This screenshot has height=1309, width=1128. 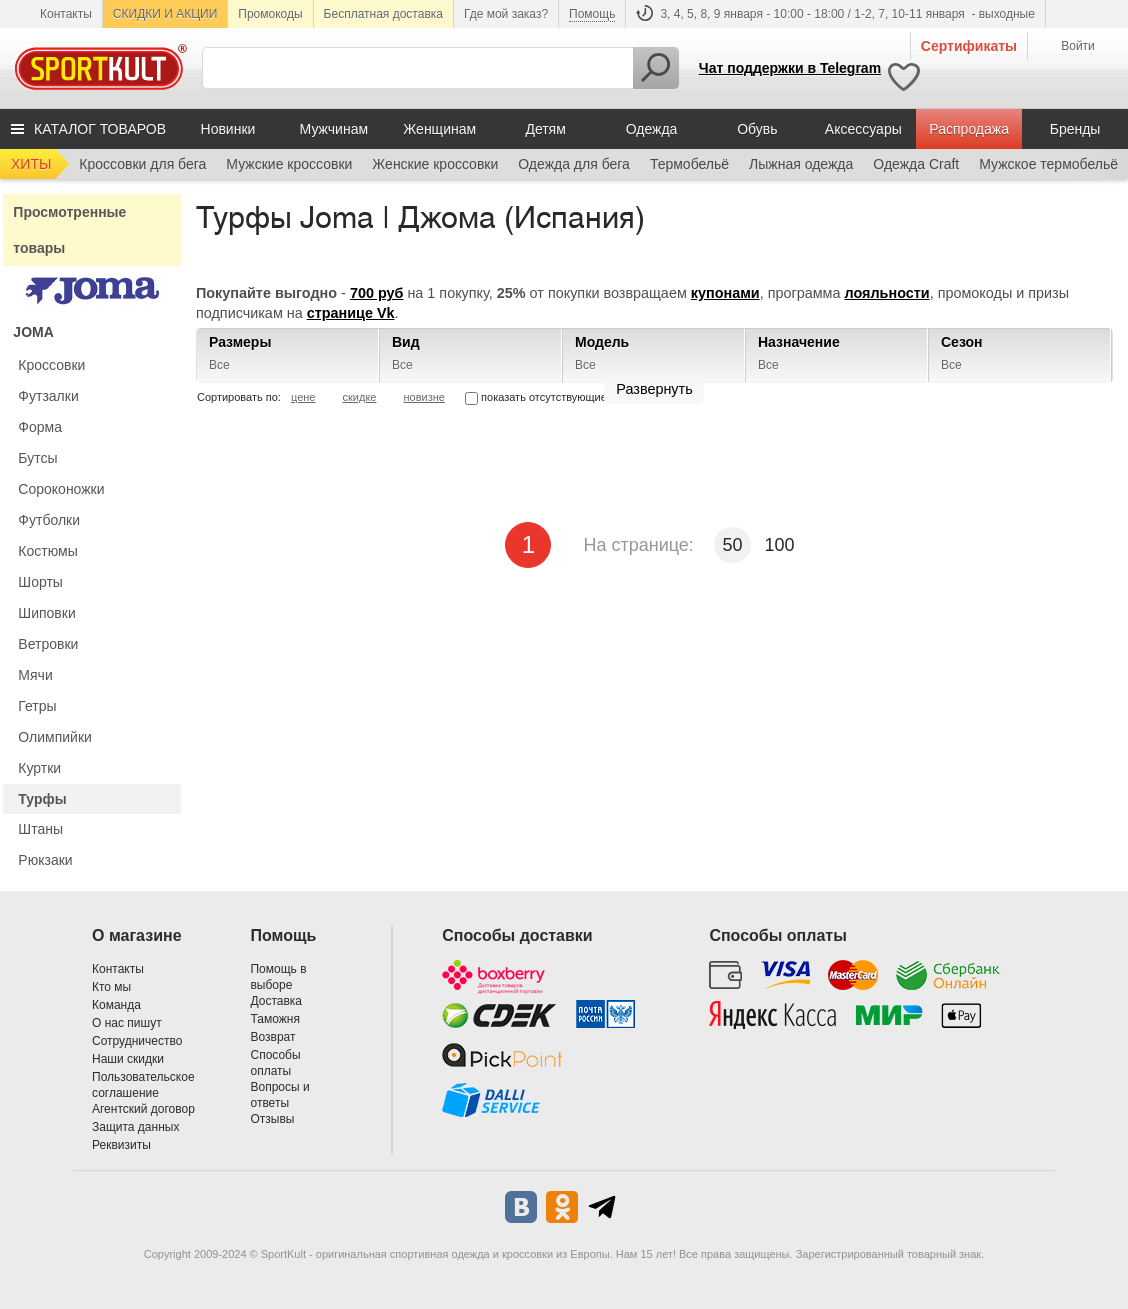 What do you see at coordinates (689, 164) in the screenshot?
I see `Термобельё` at bounding box center [689, 164].